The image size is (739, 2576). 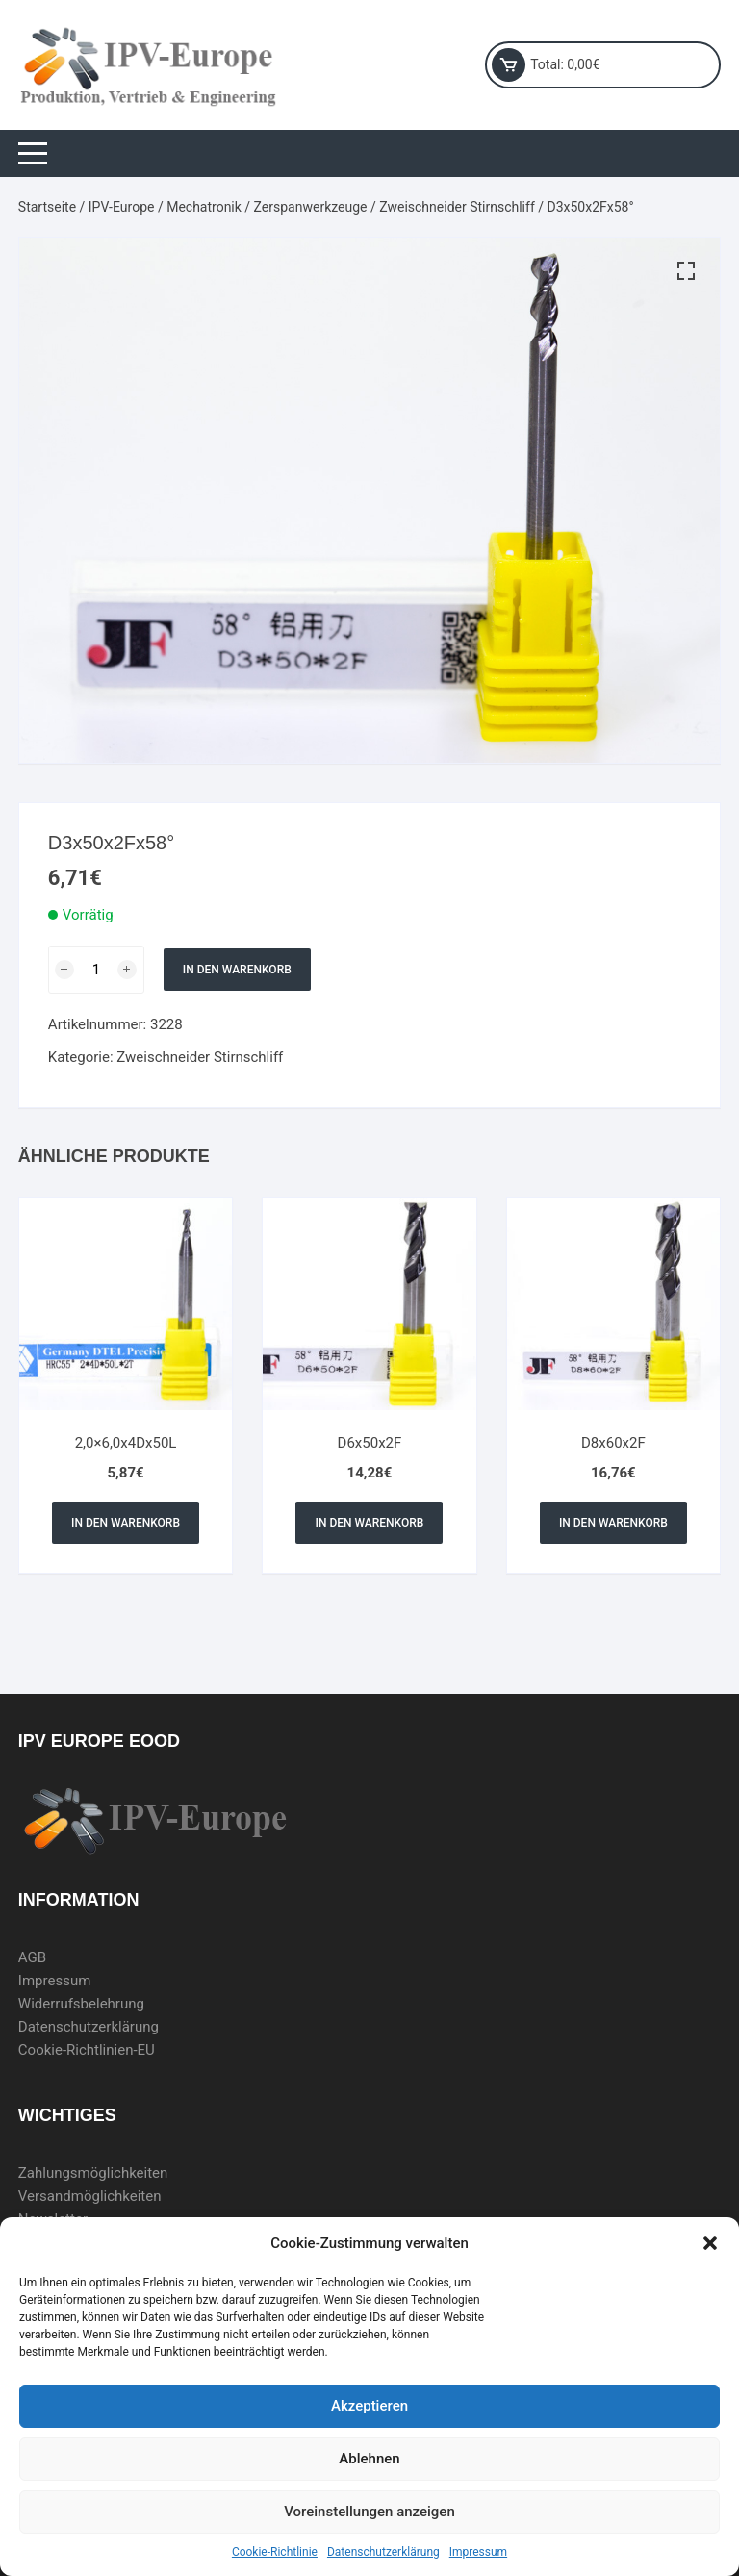 I want to click on In den Warenkorb, so click(x=237, y=969).